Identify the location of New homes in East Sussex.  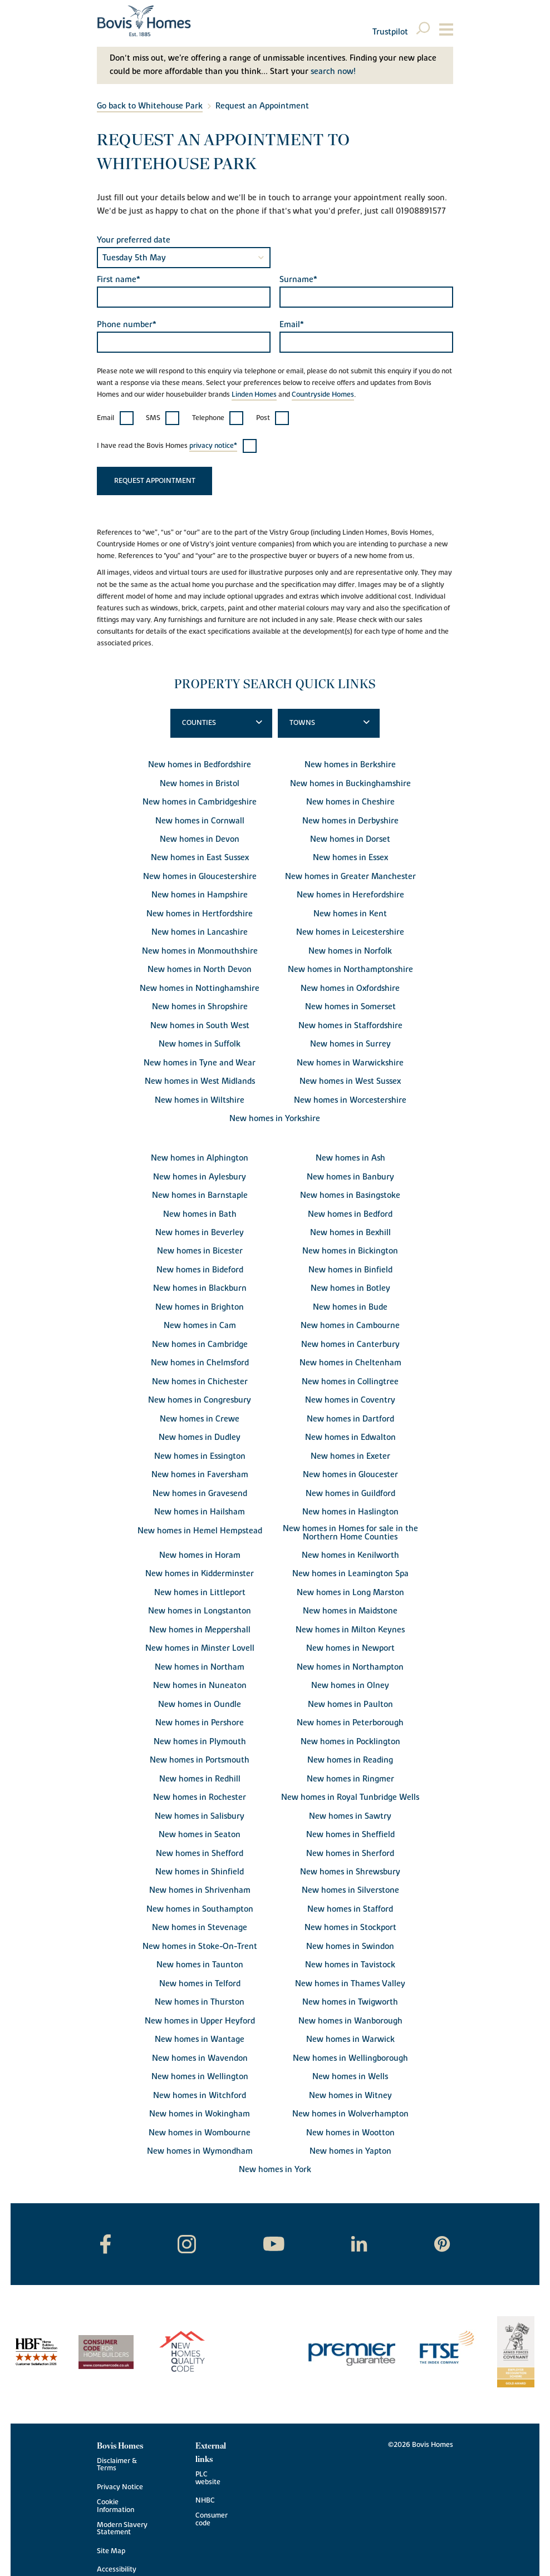
(200, 857).